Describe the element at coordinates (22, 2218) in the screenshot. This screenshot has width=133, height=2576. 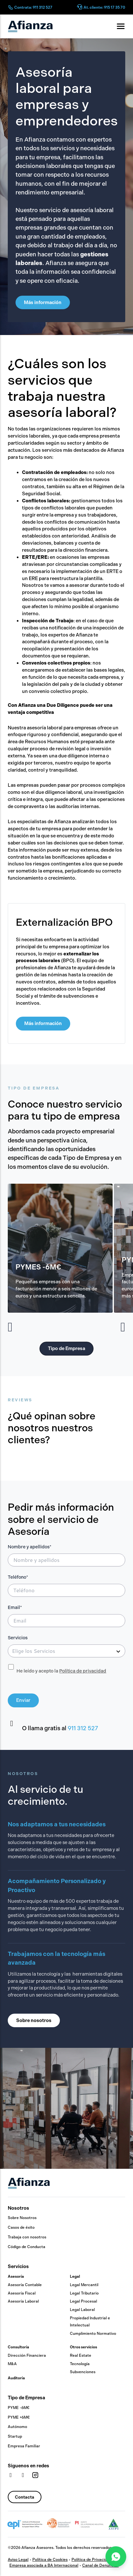
I see `Sobre Nosotros` at that location.